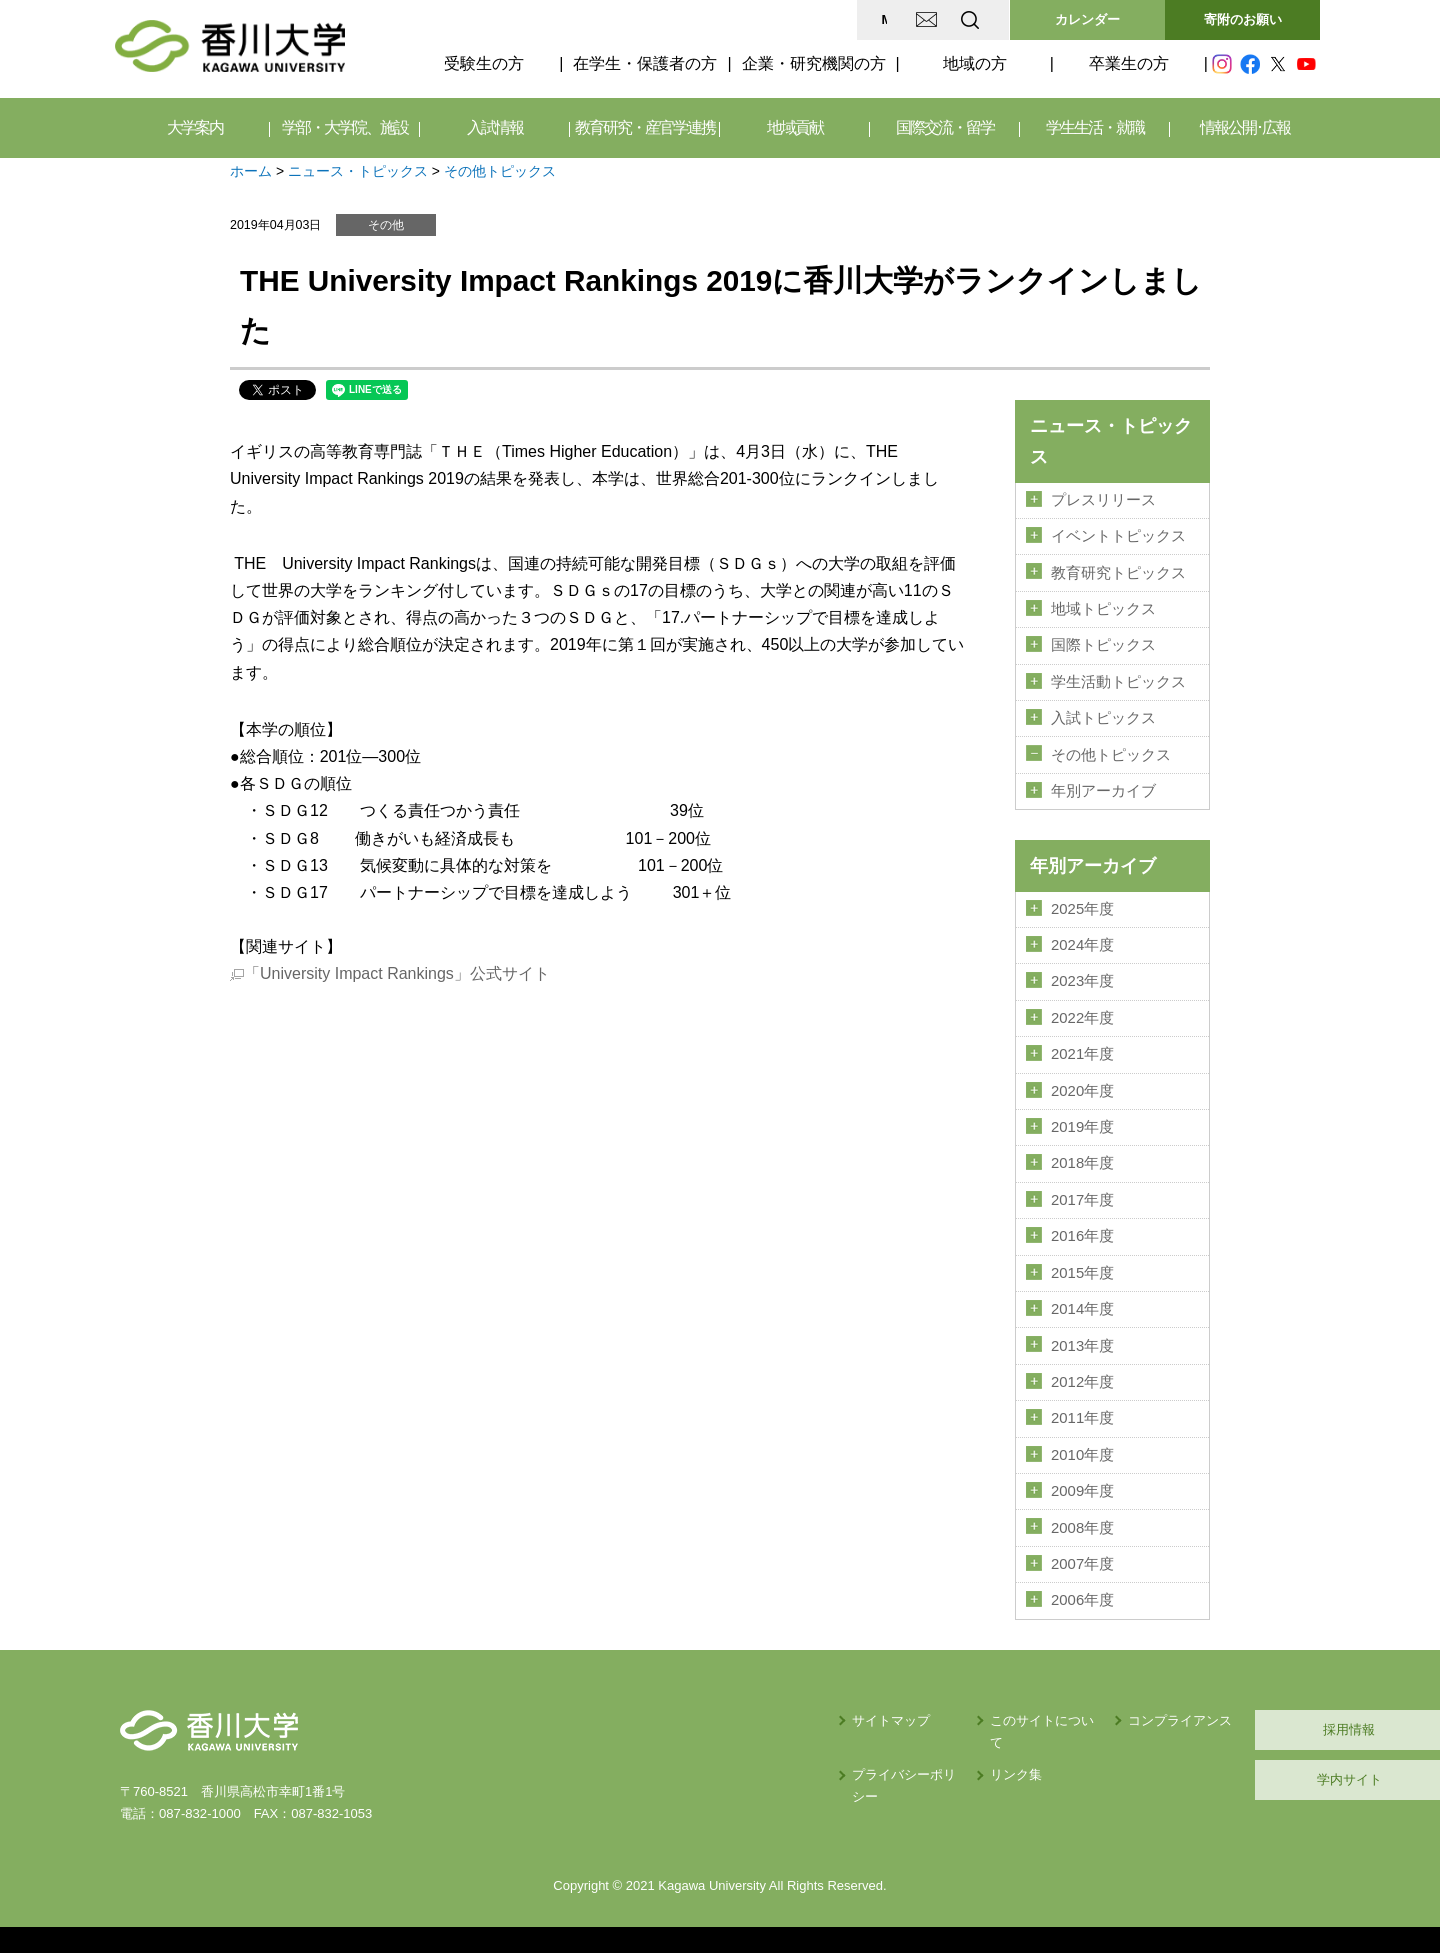 The height and width of the screenshot is (1953, 1440). I want to click on 2014年度, so click(1082, 1307).